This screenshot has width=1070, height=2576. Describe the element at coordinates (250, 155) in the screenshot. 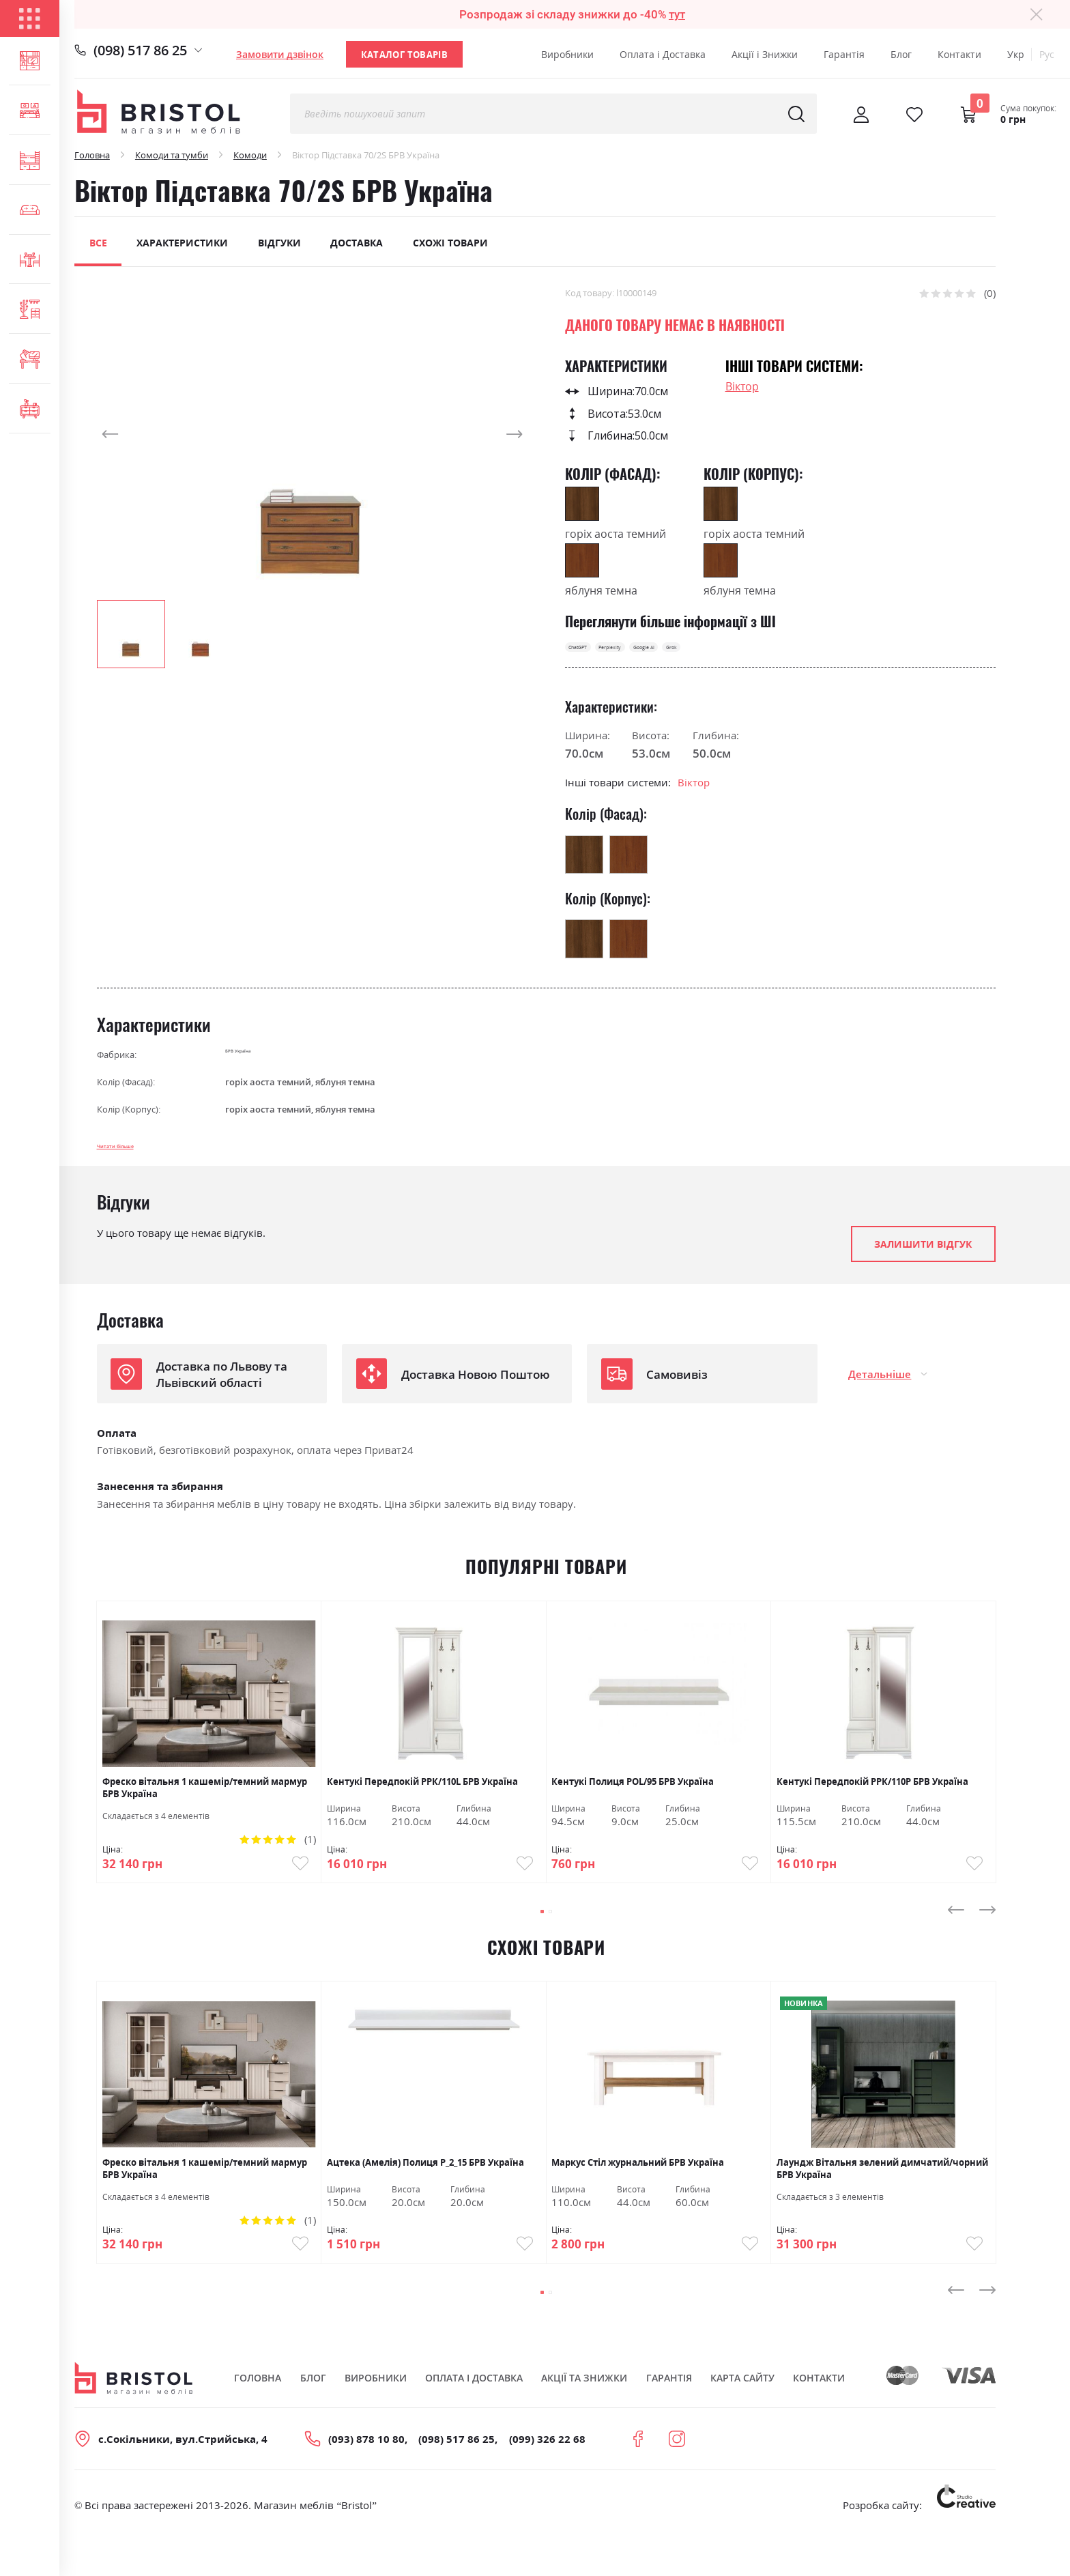

I see `Комоди` at that location.